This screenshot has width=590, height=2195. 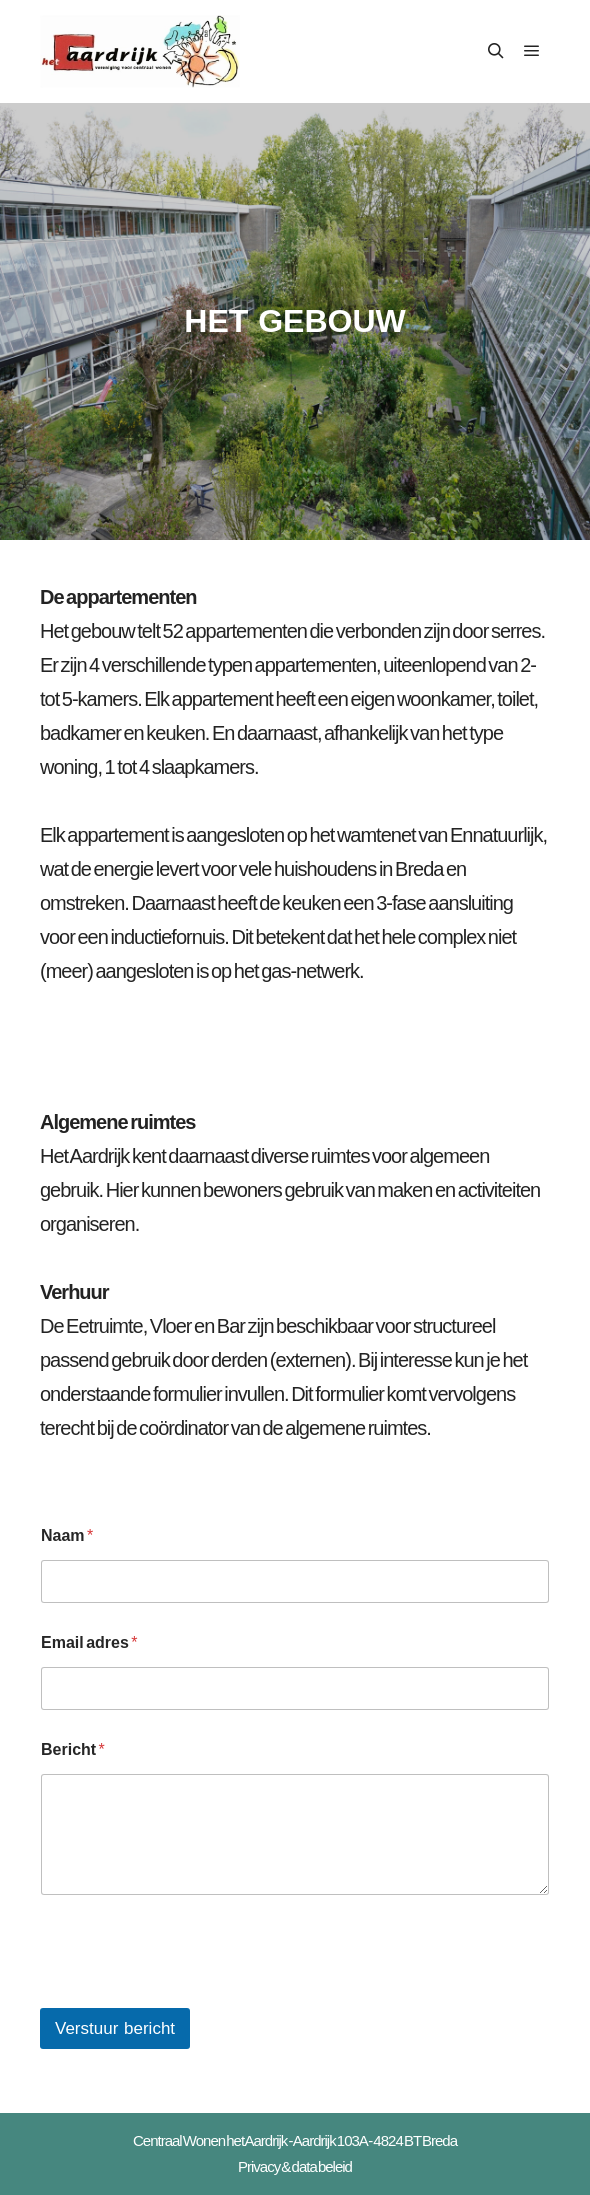 What do you see at coordinates (89, 1642) in the screenshot?
I see `Email adres` at bounding box center [89, 1642].